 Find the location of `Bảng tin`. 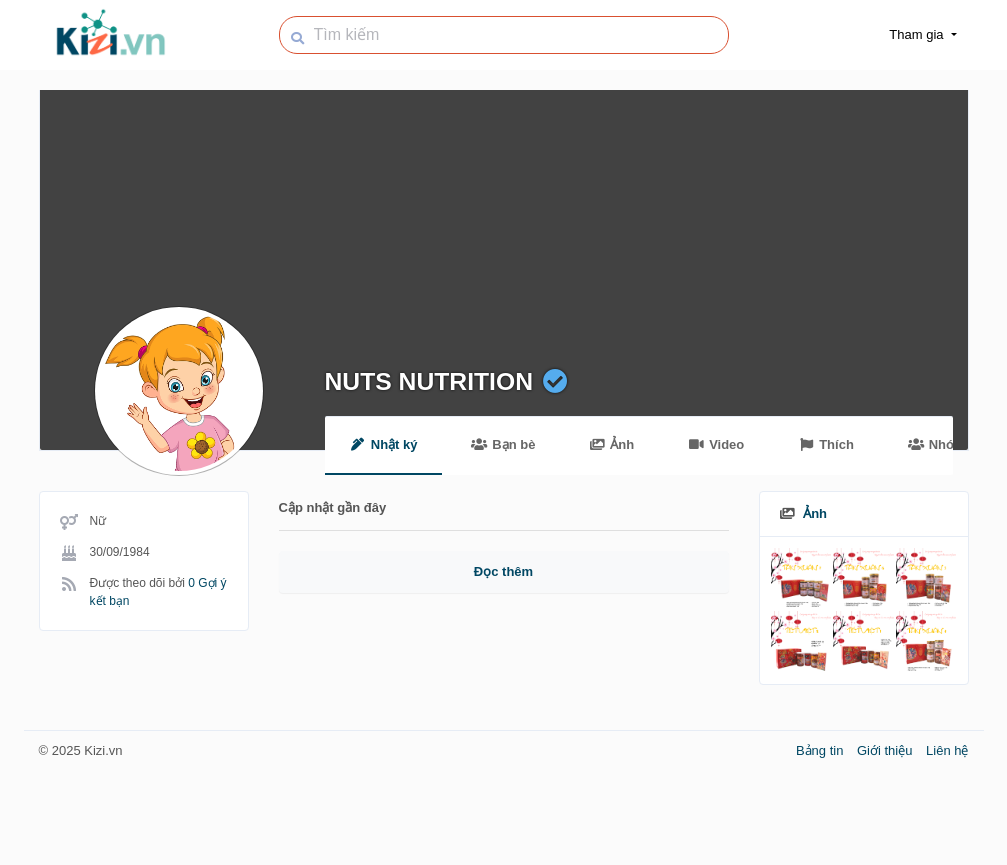

Bảng tin is located at coordinates (821, 750).